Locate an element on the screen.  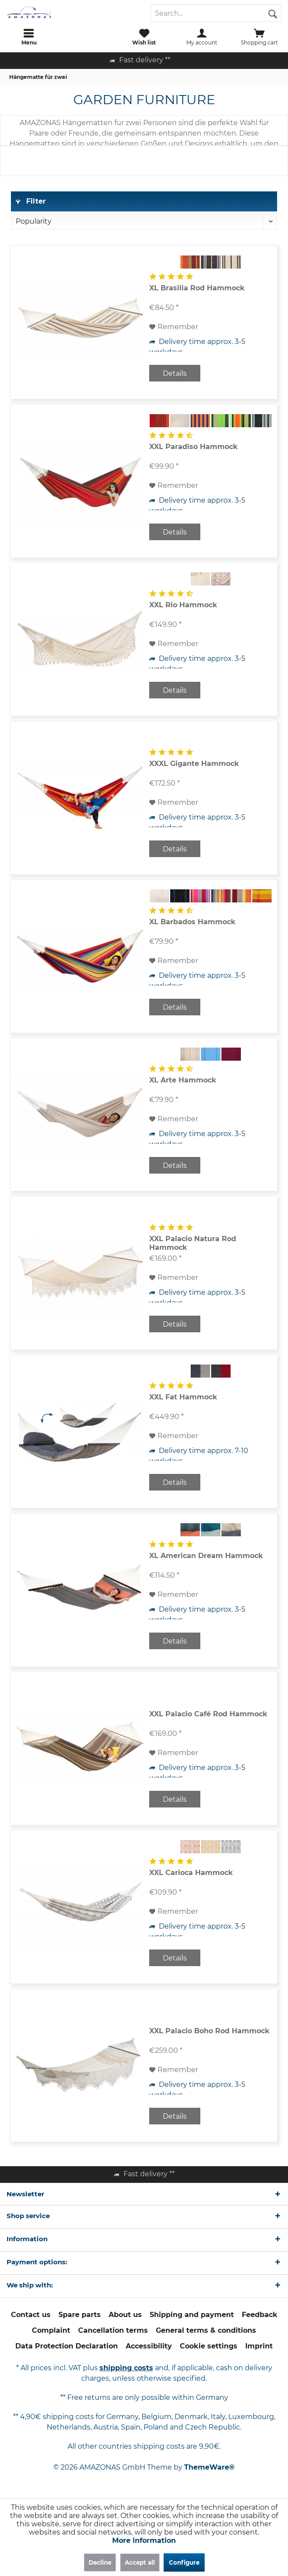
XXL Palacio Café Rod Hammock is located at coordinates (208, 1714).